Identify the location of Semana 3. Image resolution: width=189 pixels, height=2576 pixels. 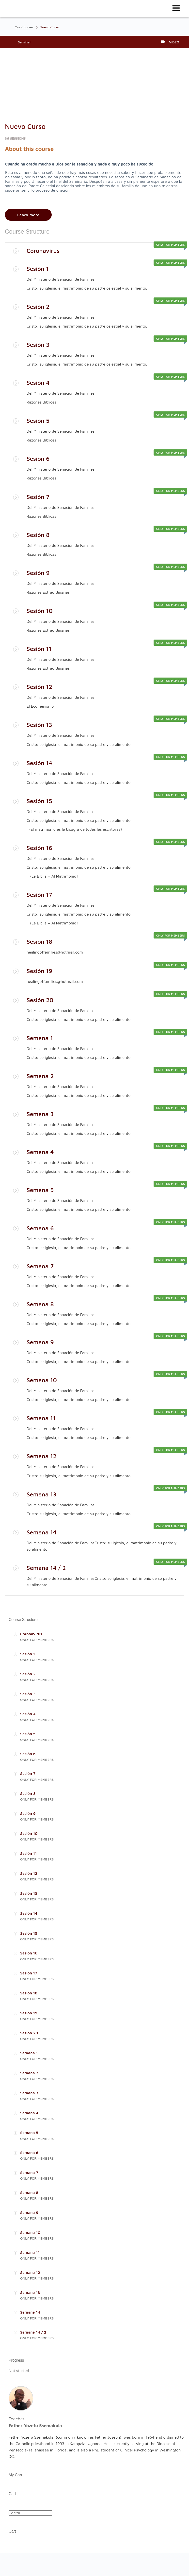
(40, 1113).